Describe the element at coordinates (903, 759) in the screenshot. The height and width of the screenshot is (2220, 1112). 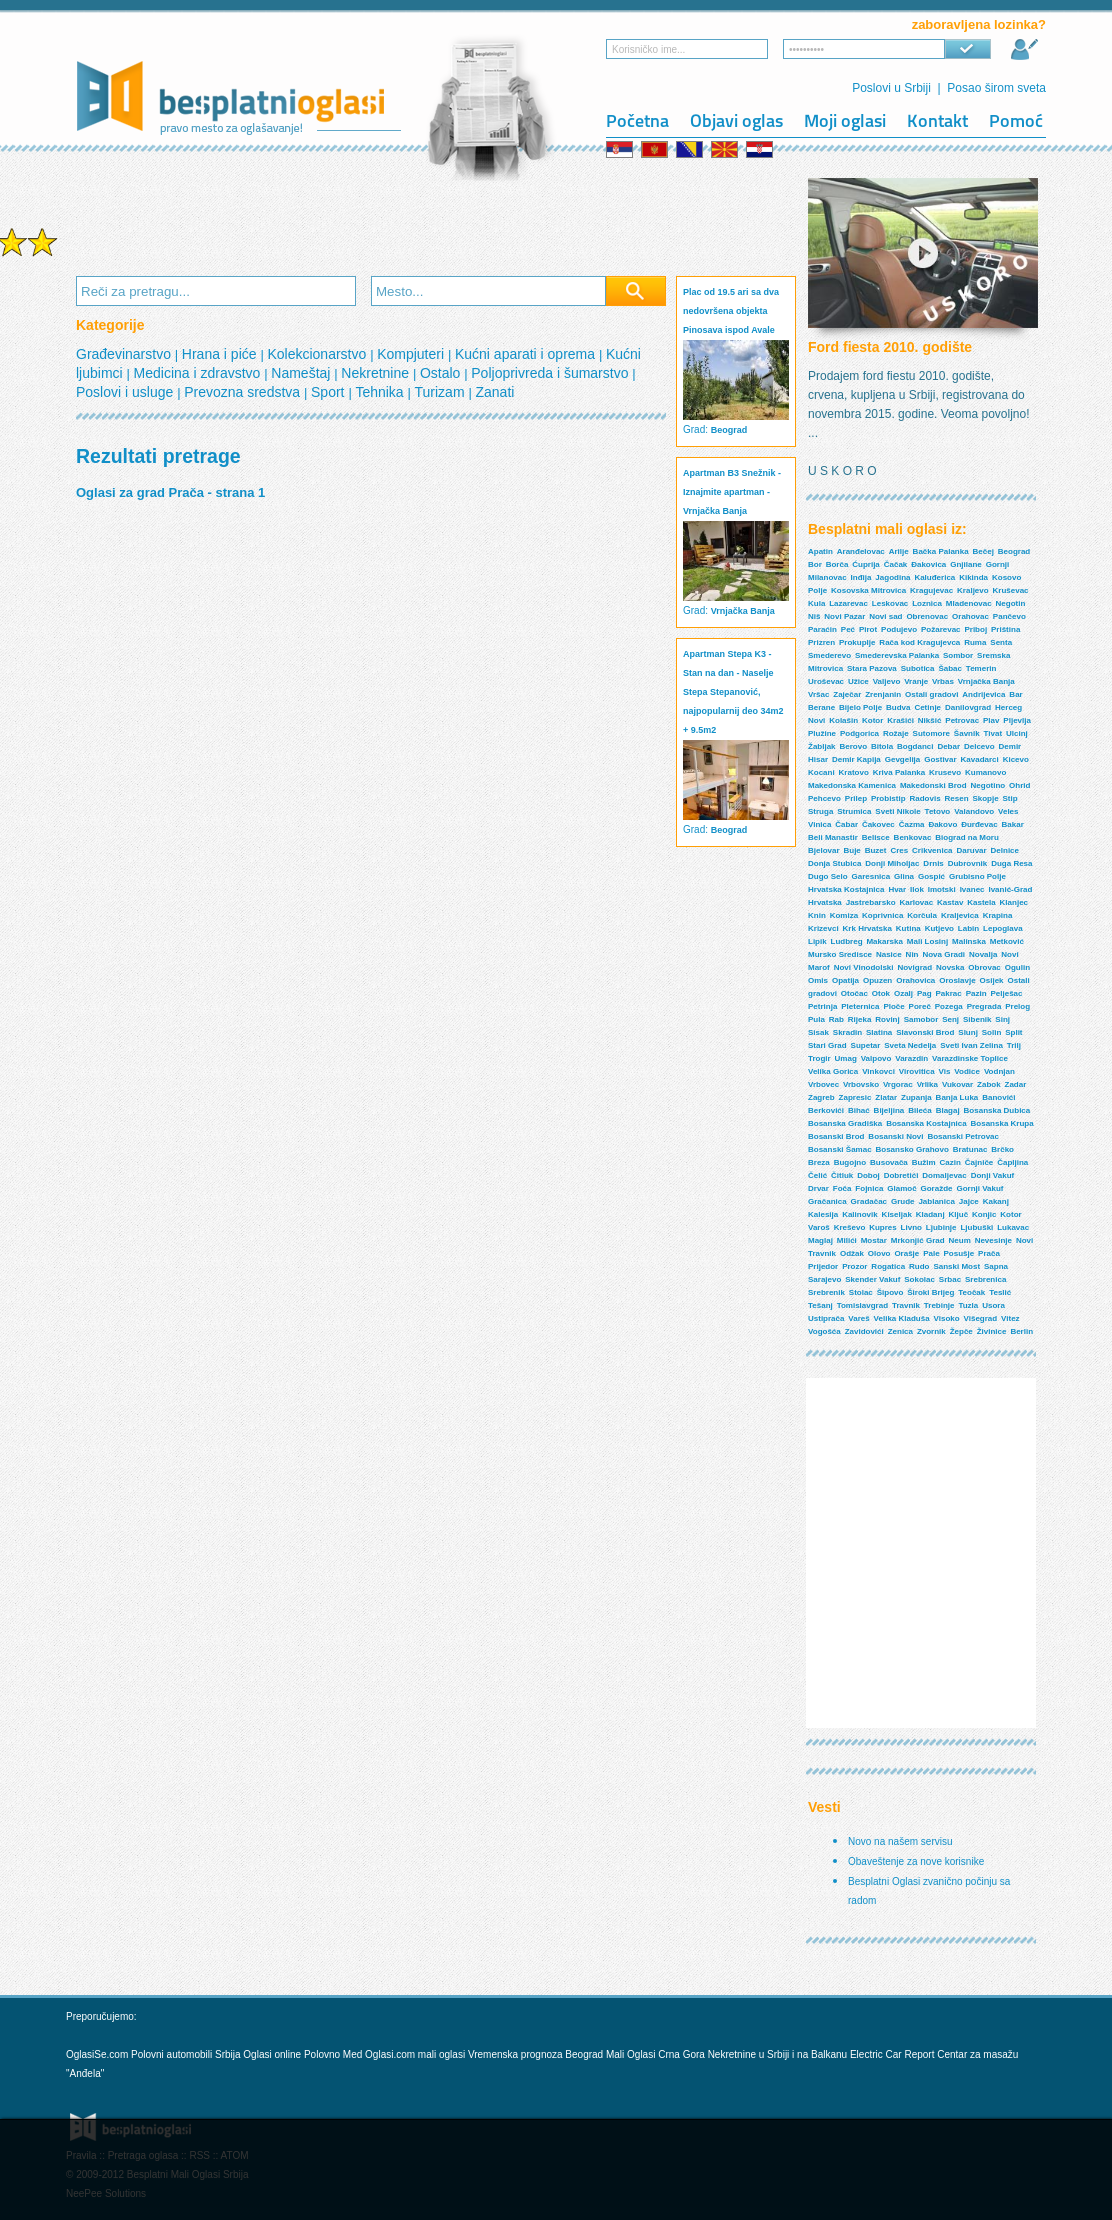
I see `Gevgelija` at that location.